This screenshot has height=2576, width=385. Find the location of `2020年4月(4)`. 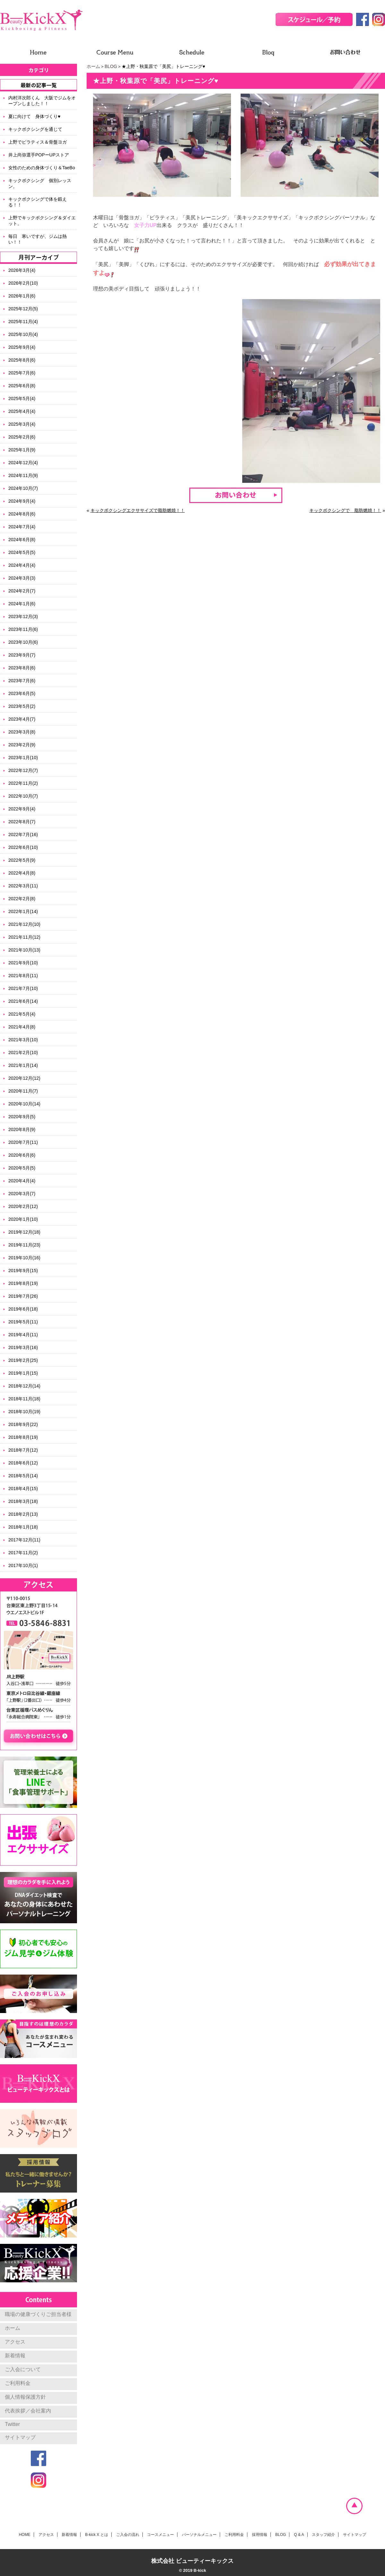

2020年4月(4) is located at coordinates (21, 1180).